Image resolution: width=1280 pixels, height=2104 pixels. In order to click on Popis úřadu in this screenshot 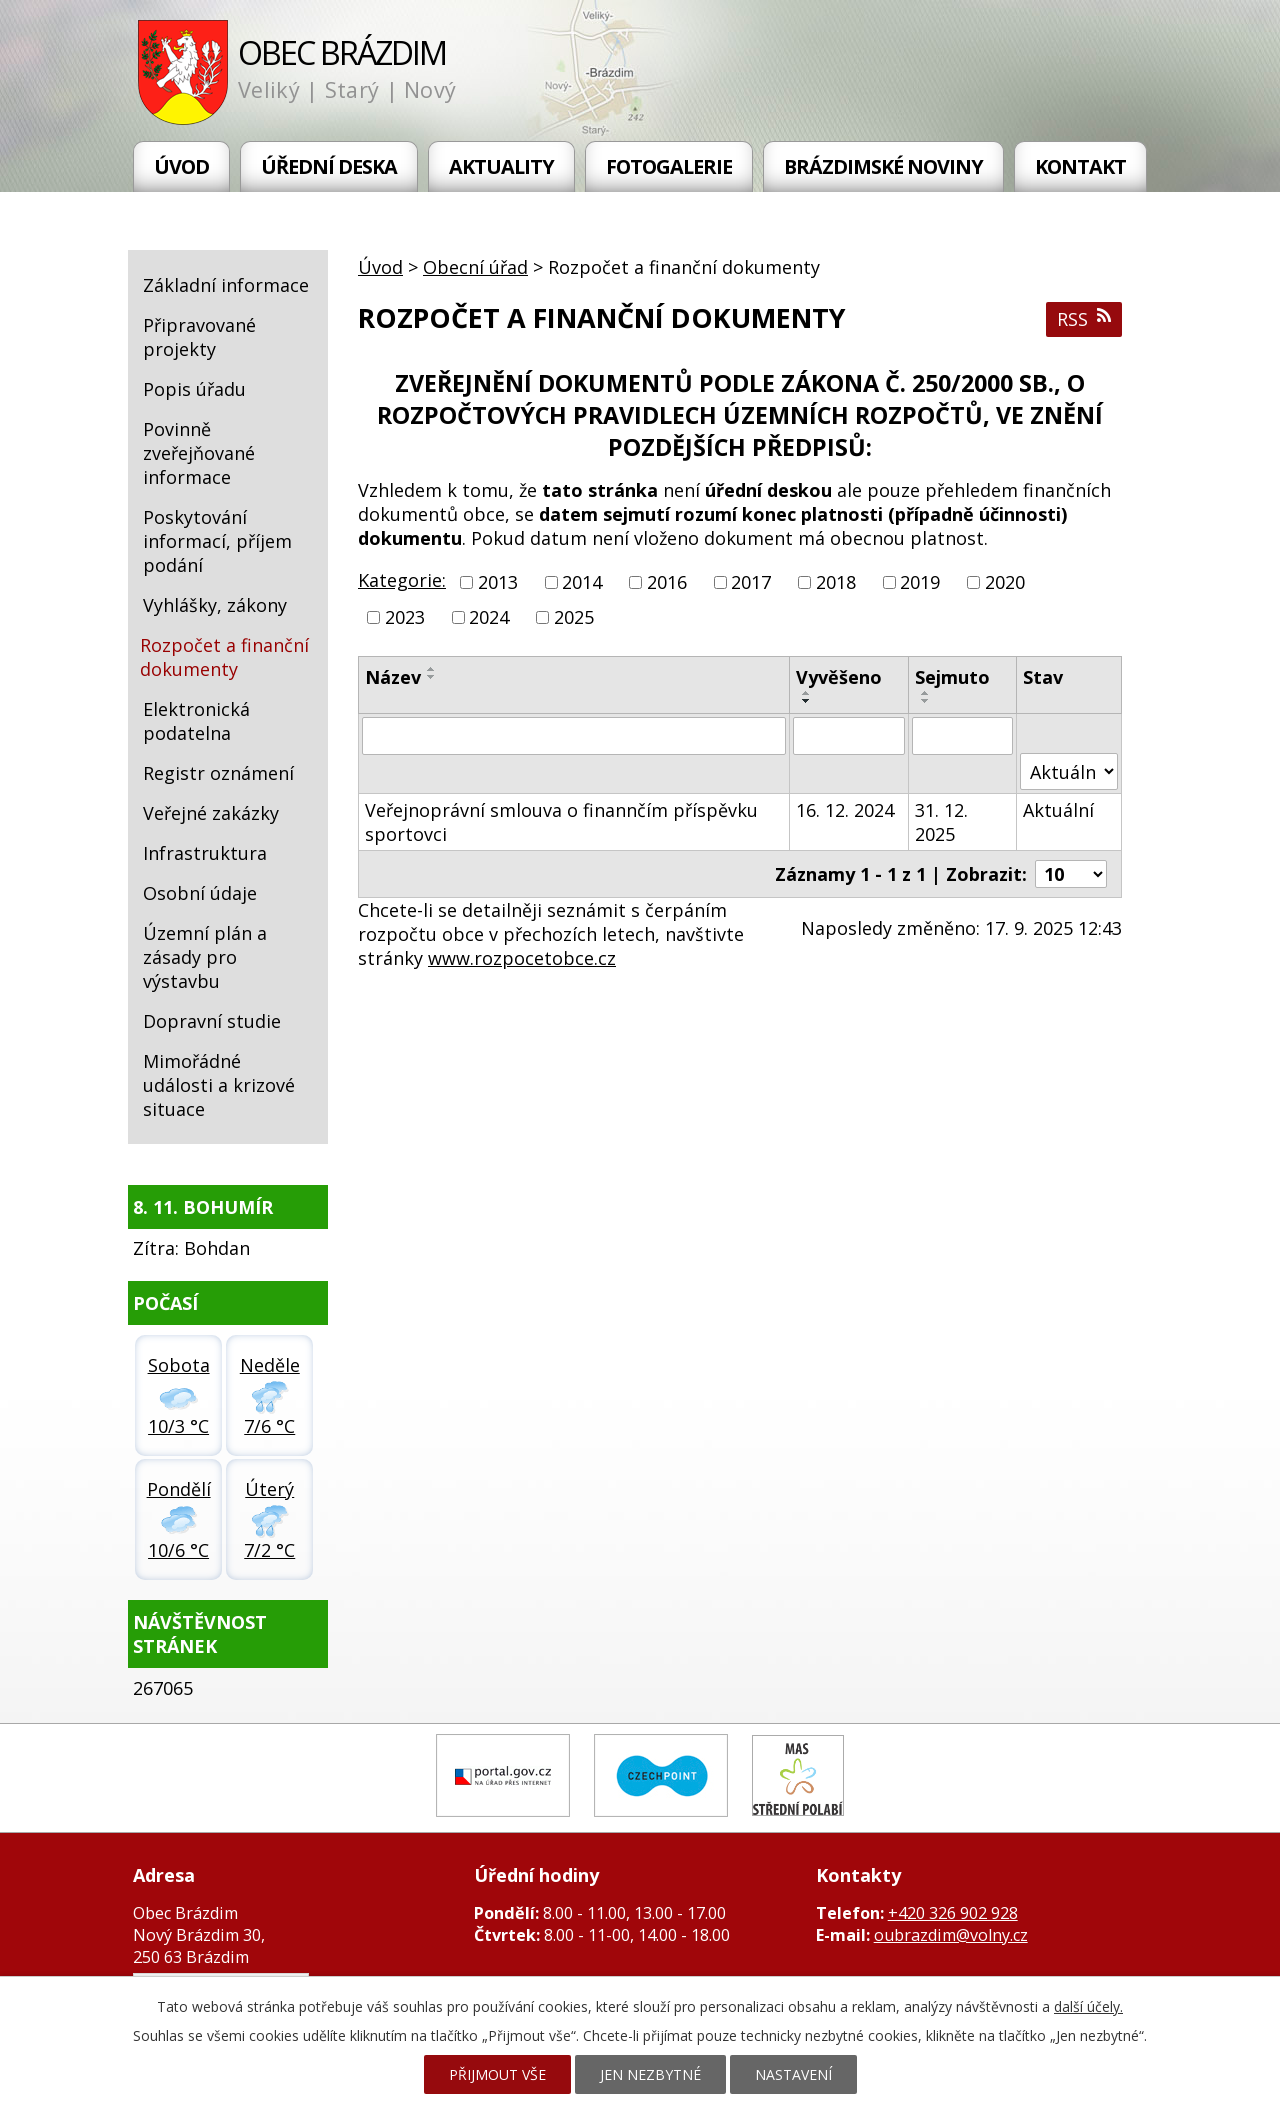, I will do `click(194, 389)`.